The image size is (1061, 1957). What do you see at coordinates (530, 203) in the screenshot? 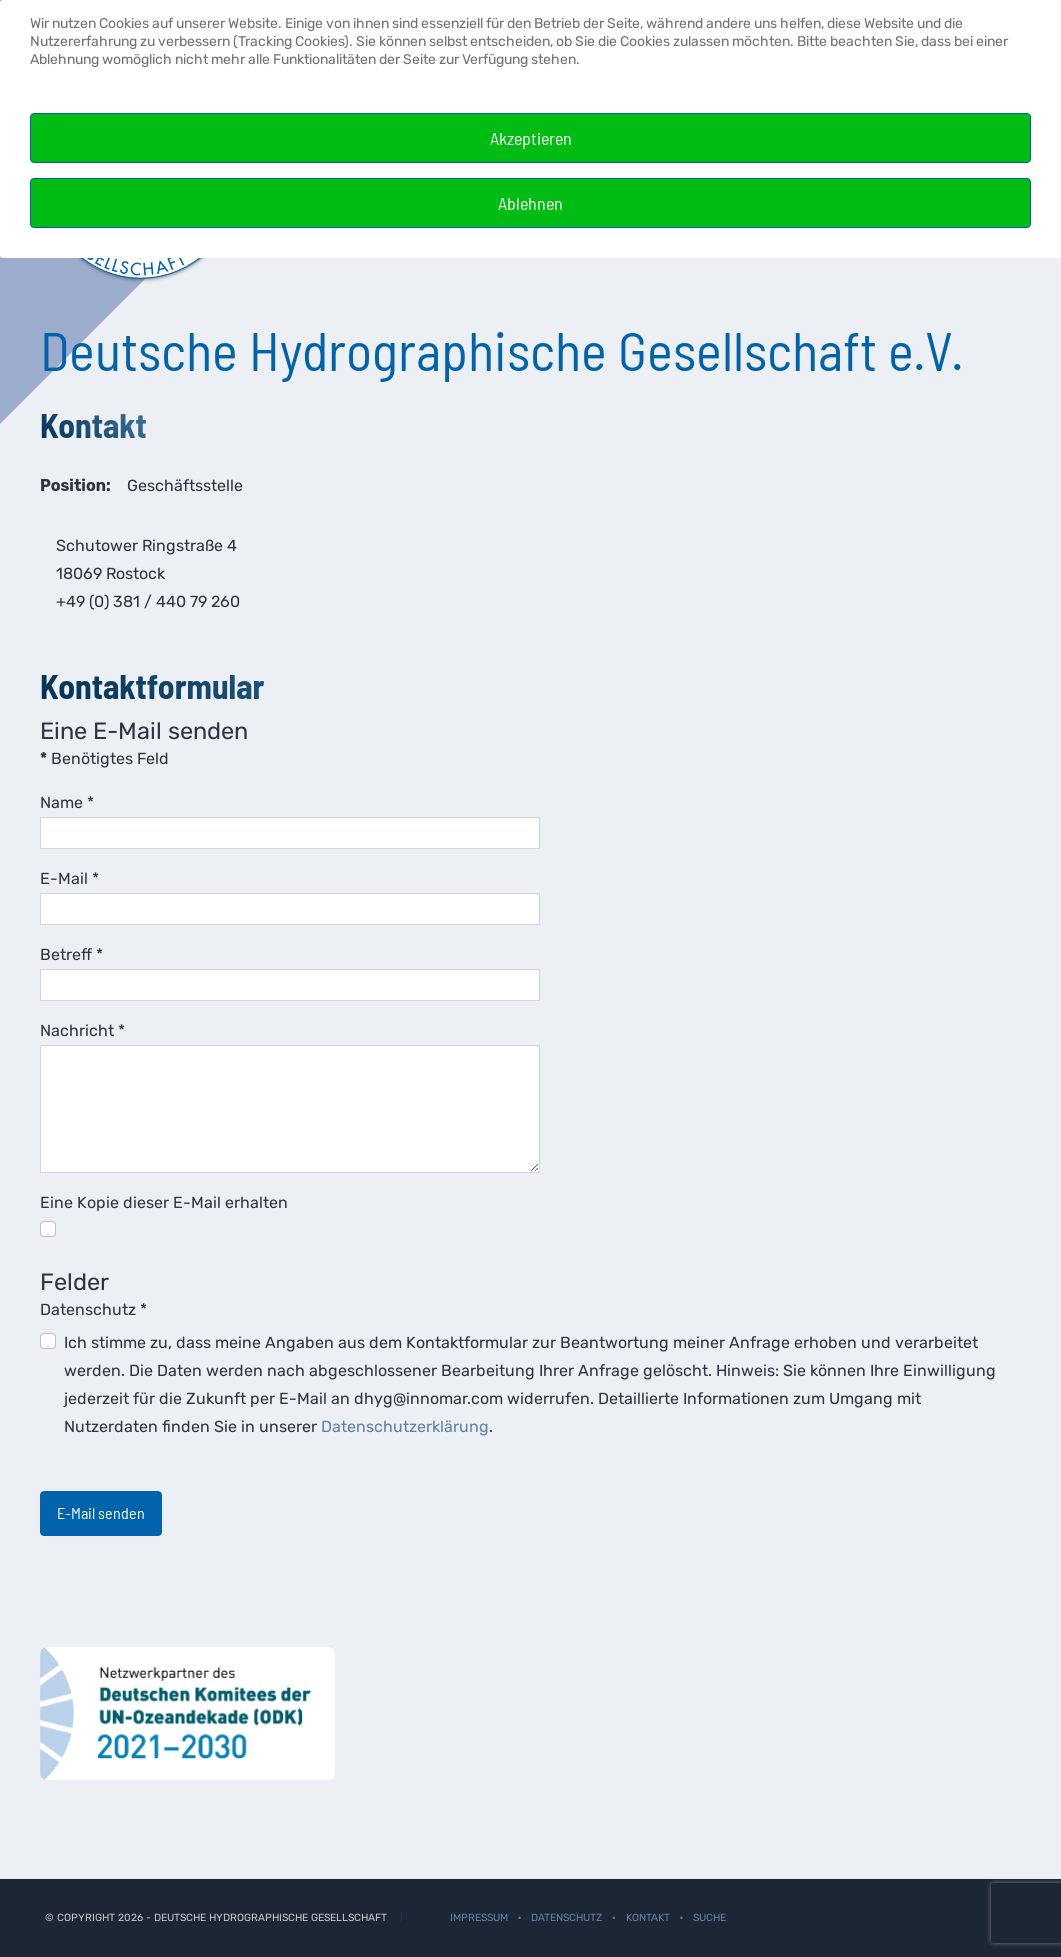
I see `Ablehnen` at bounding box center [530, 203].